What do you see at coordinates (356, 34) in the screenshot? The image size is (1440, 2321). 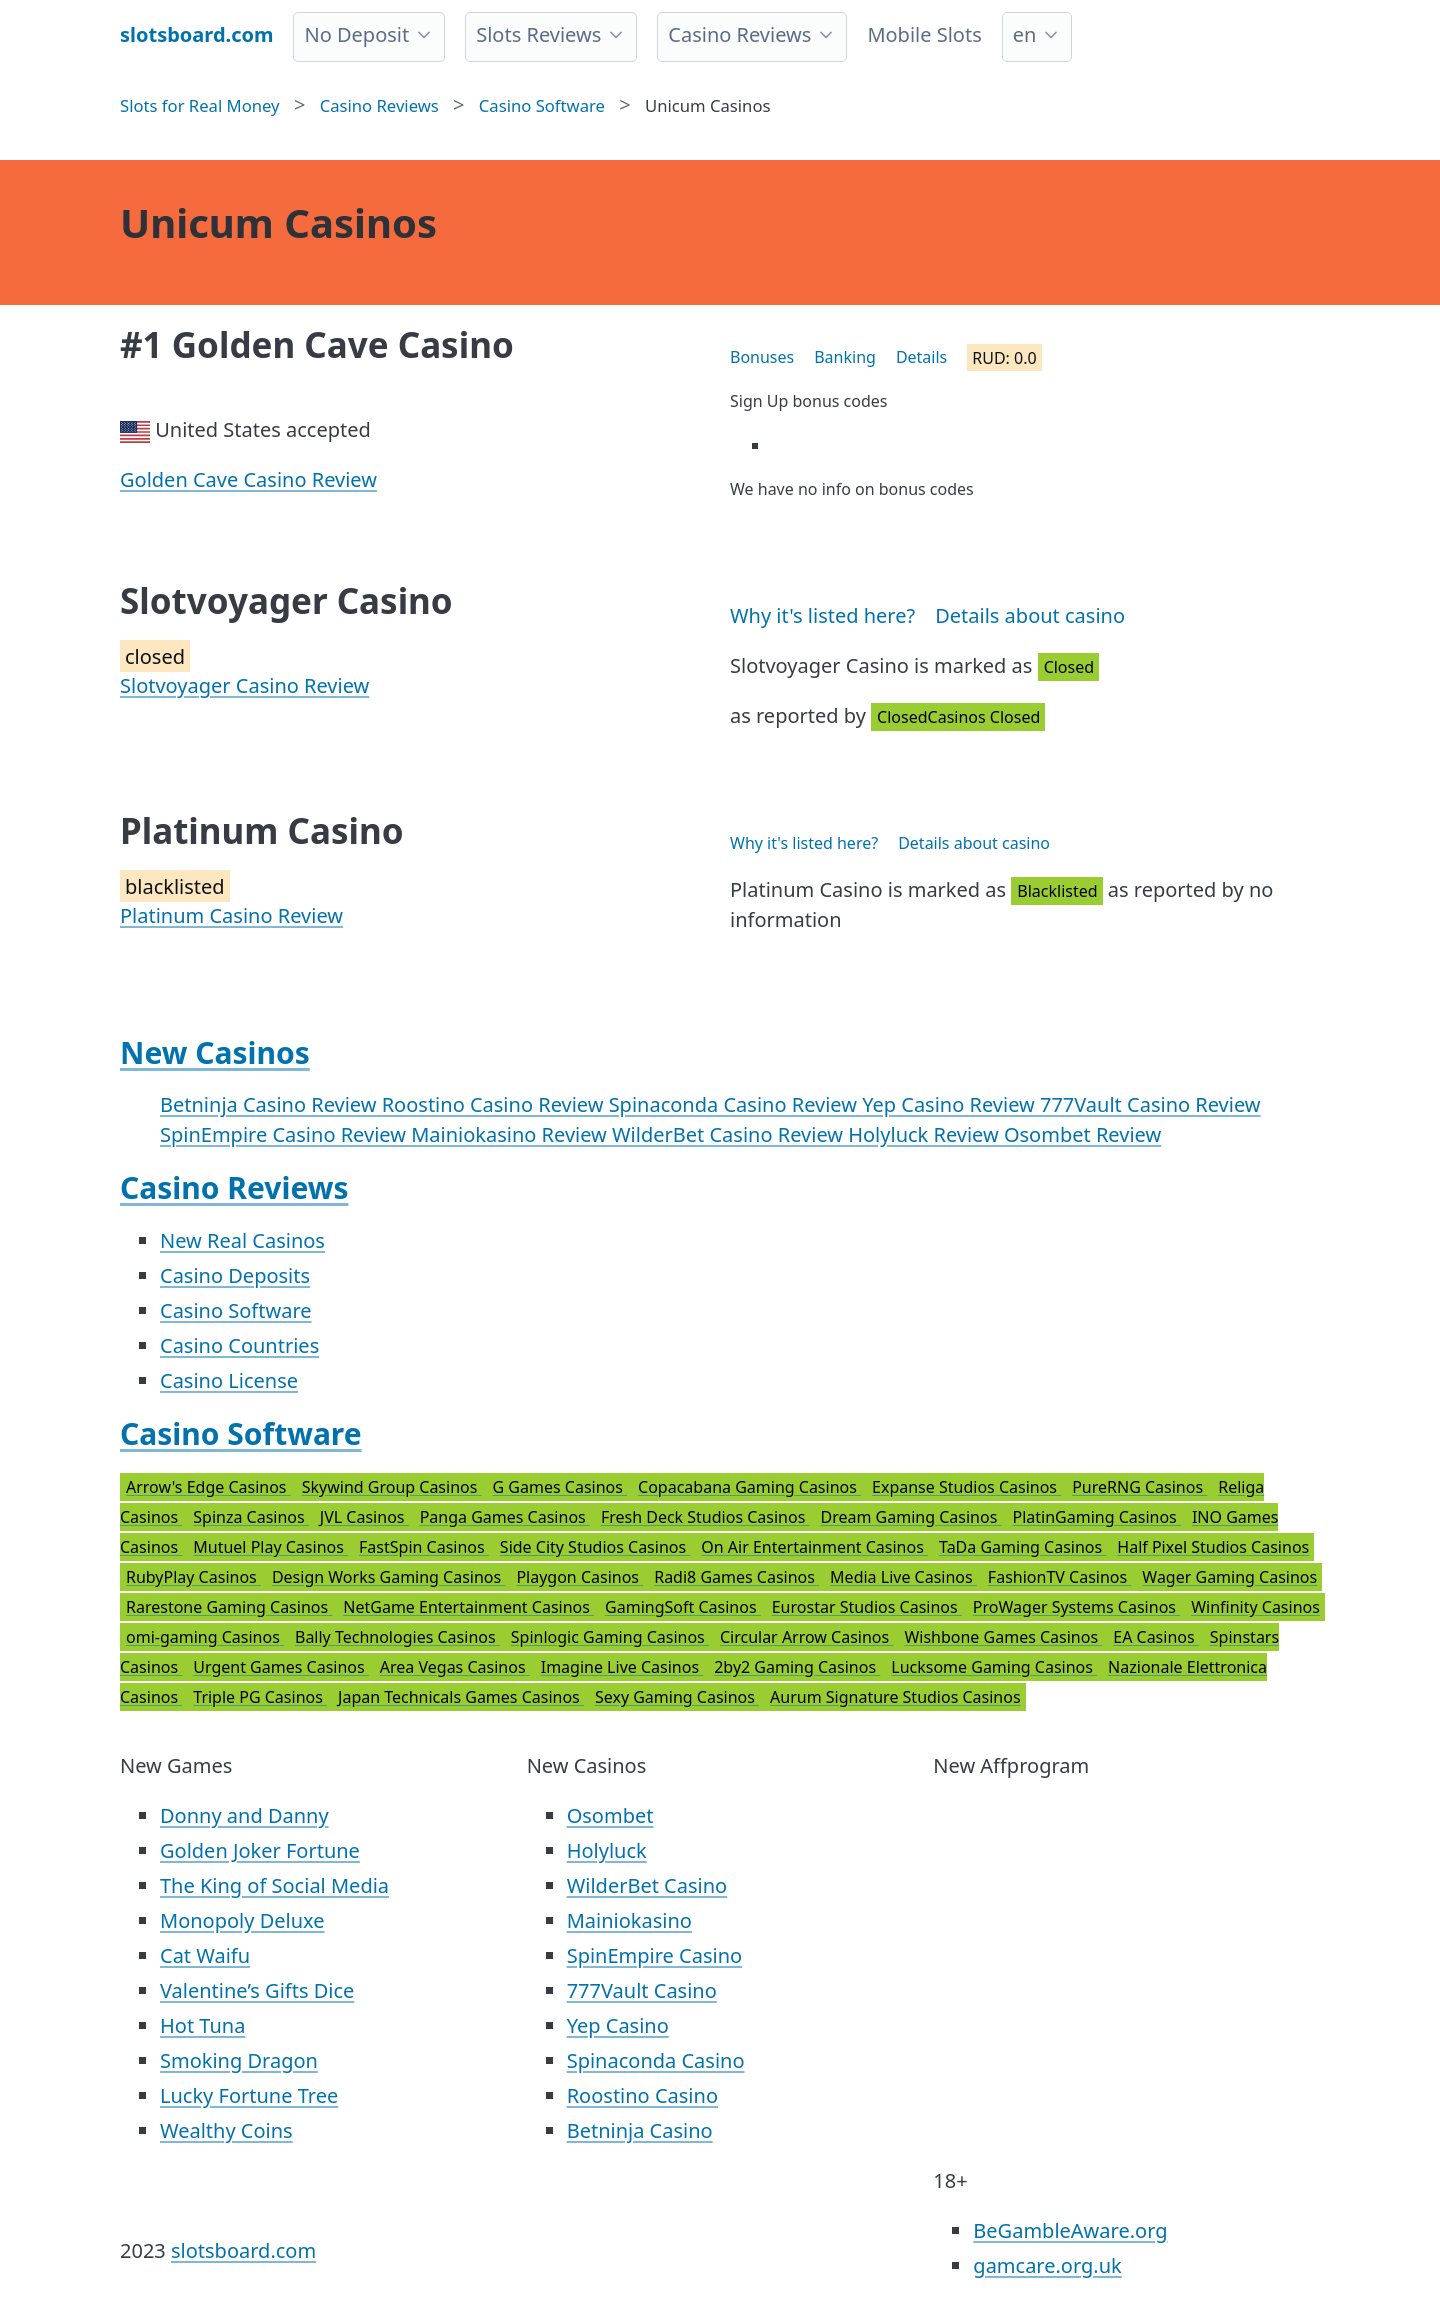 I see `No Deposit` at bounding box center [356, 34].